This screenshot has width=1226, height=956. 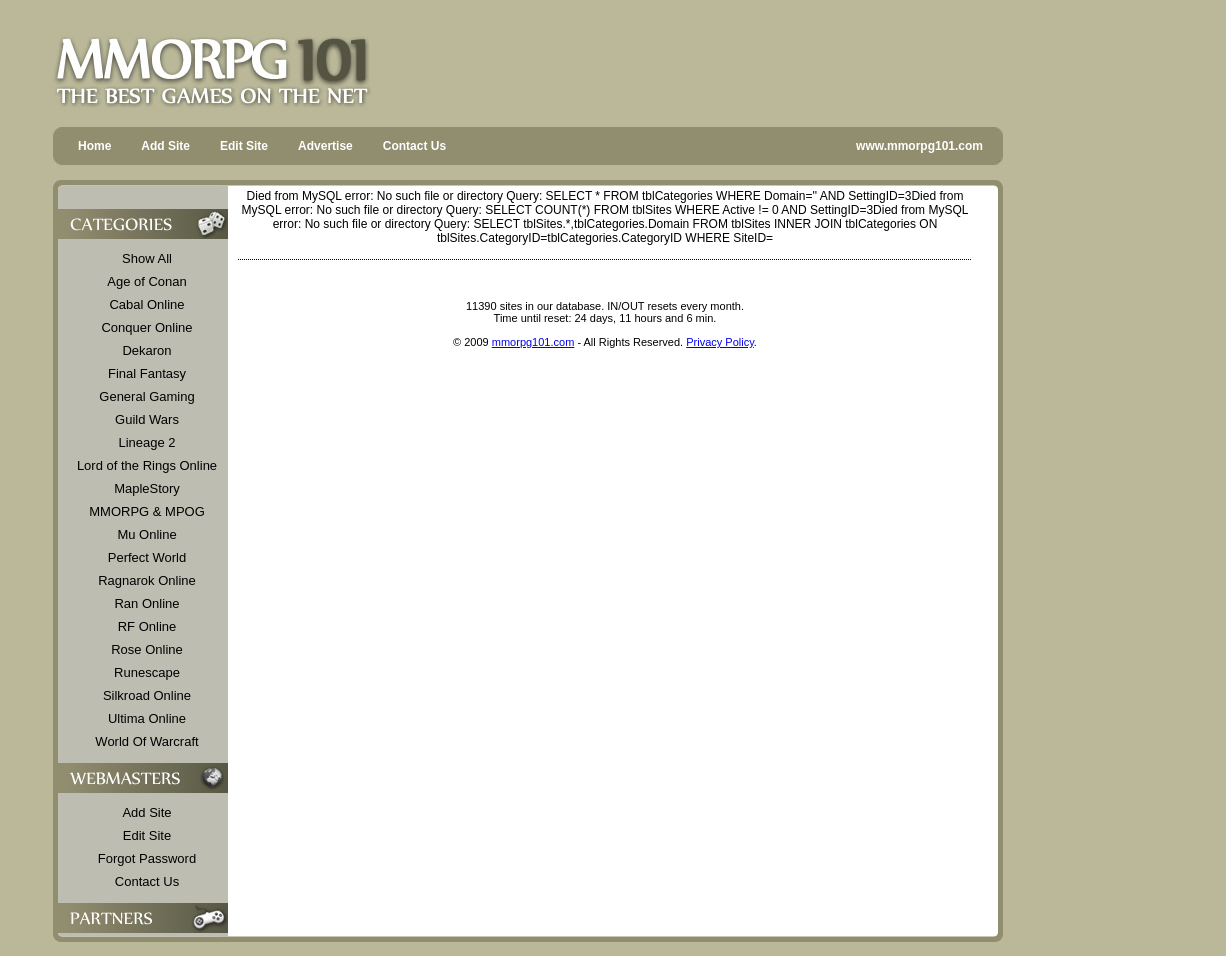 What do you see at coordinates (147, 580) in the screenshot?
I see `Ragnarok Online` at bounding box center [147, 580].